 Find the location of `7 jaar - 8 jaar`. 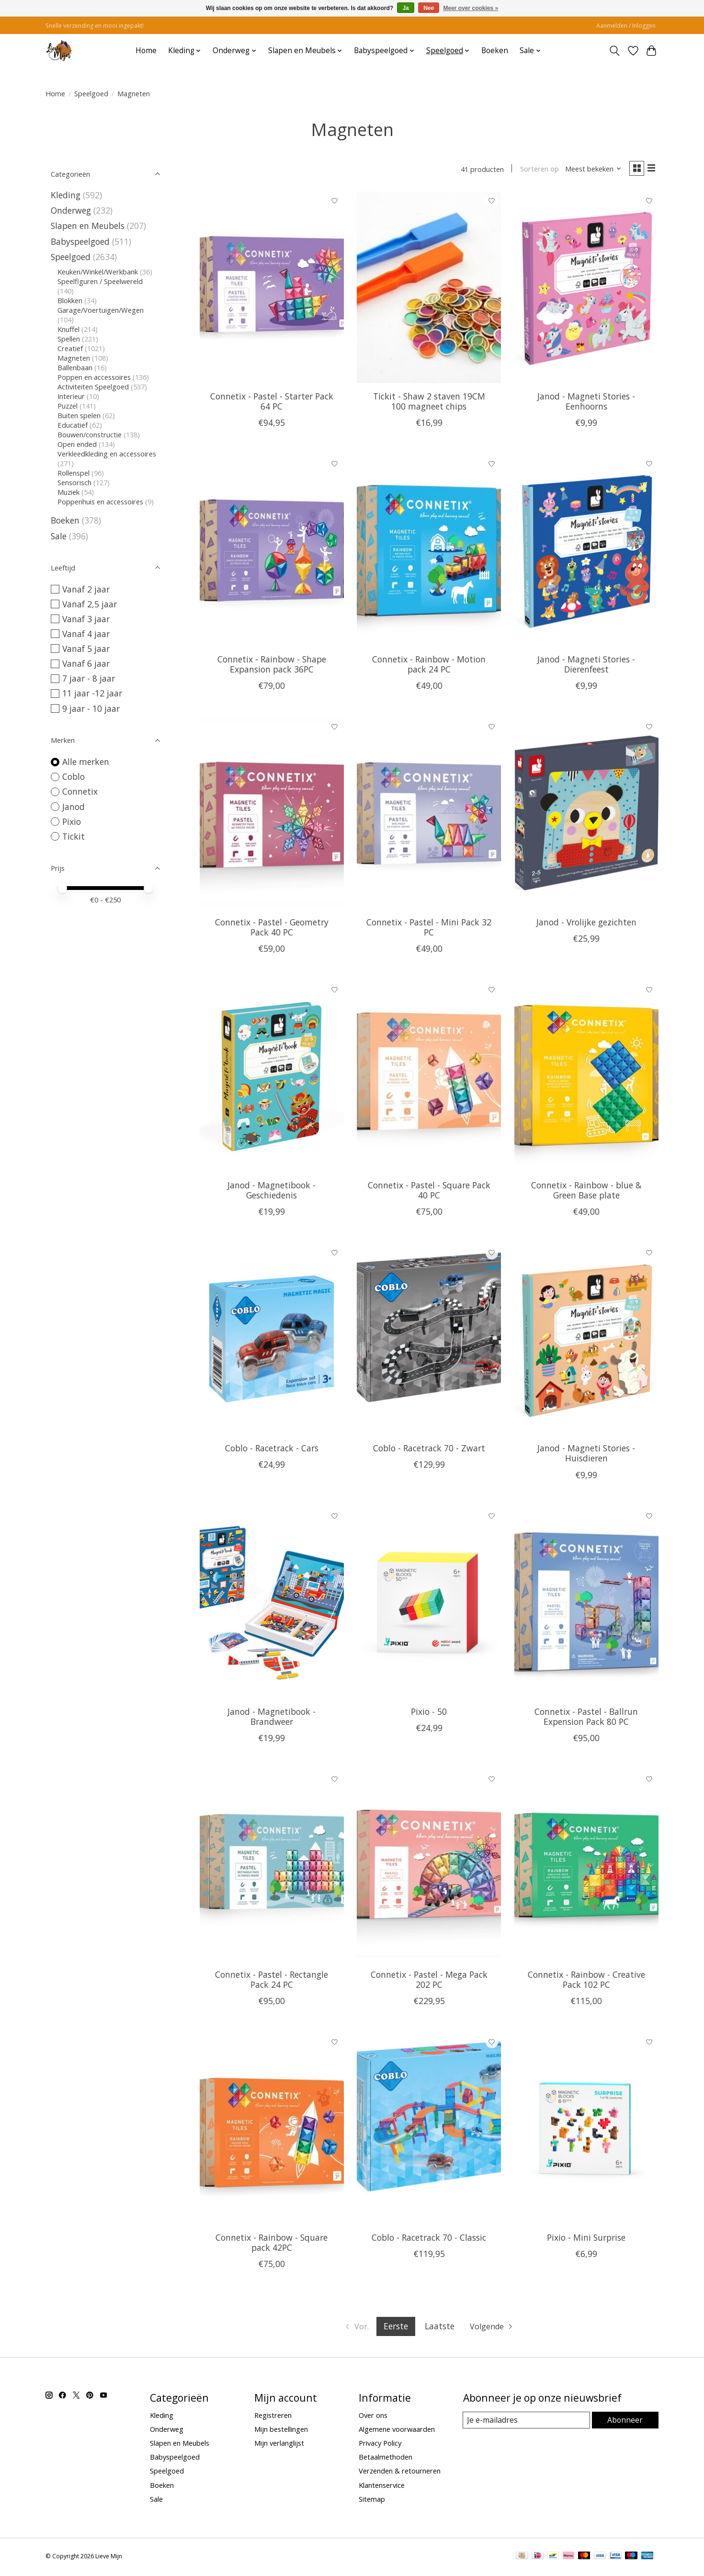

7 jaar - 8 jaar is located at coordinates (88, 678).